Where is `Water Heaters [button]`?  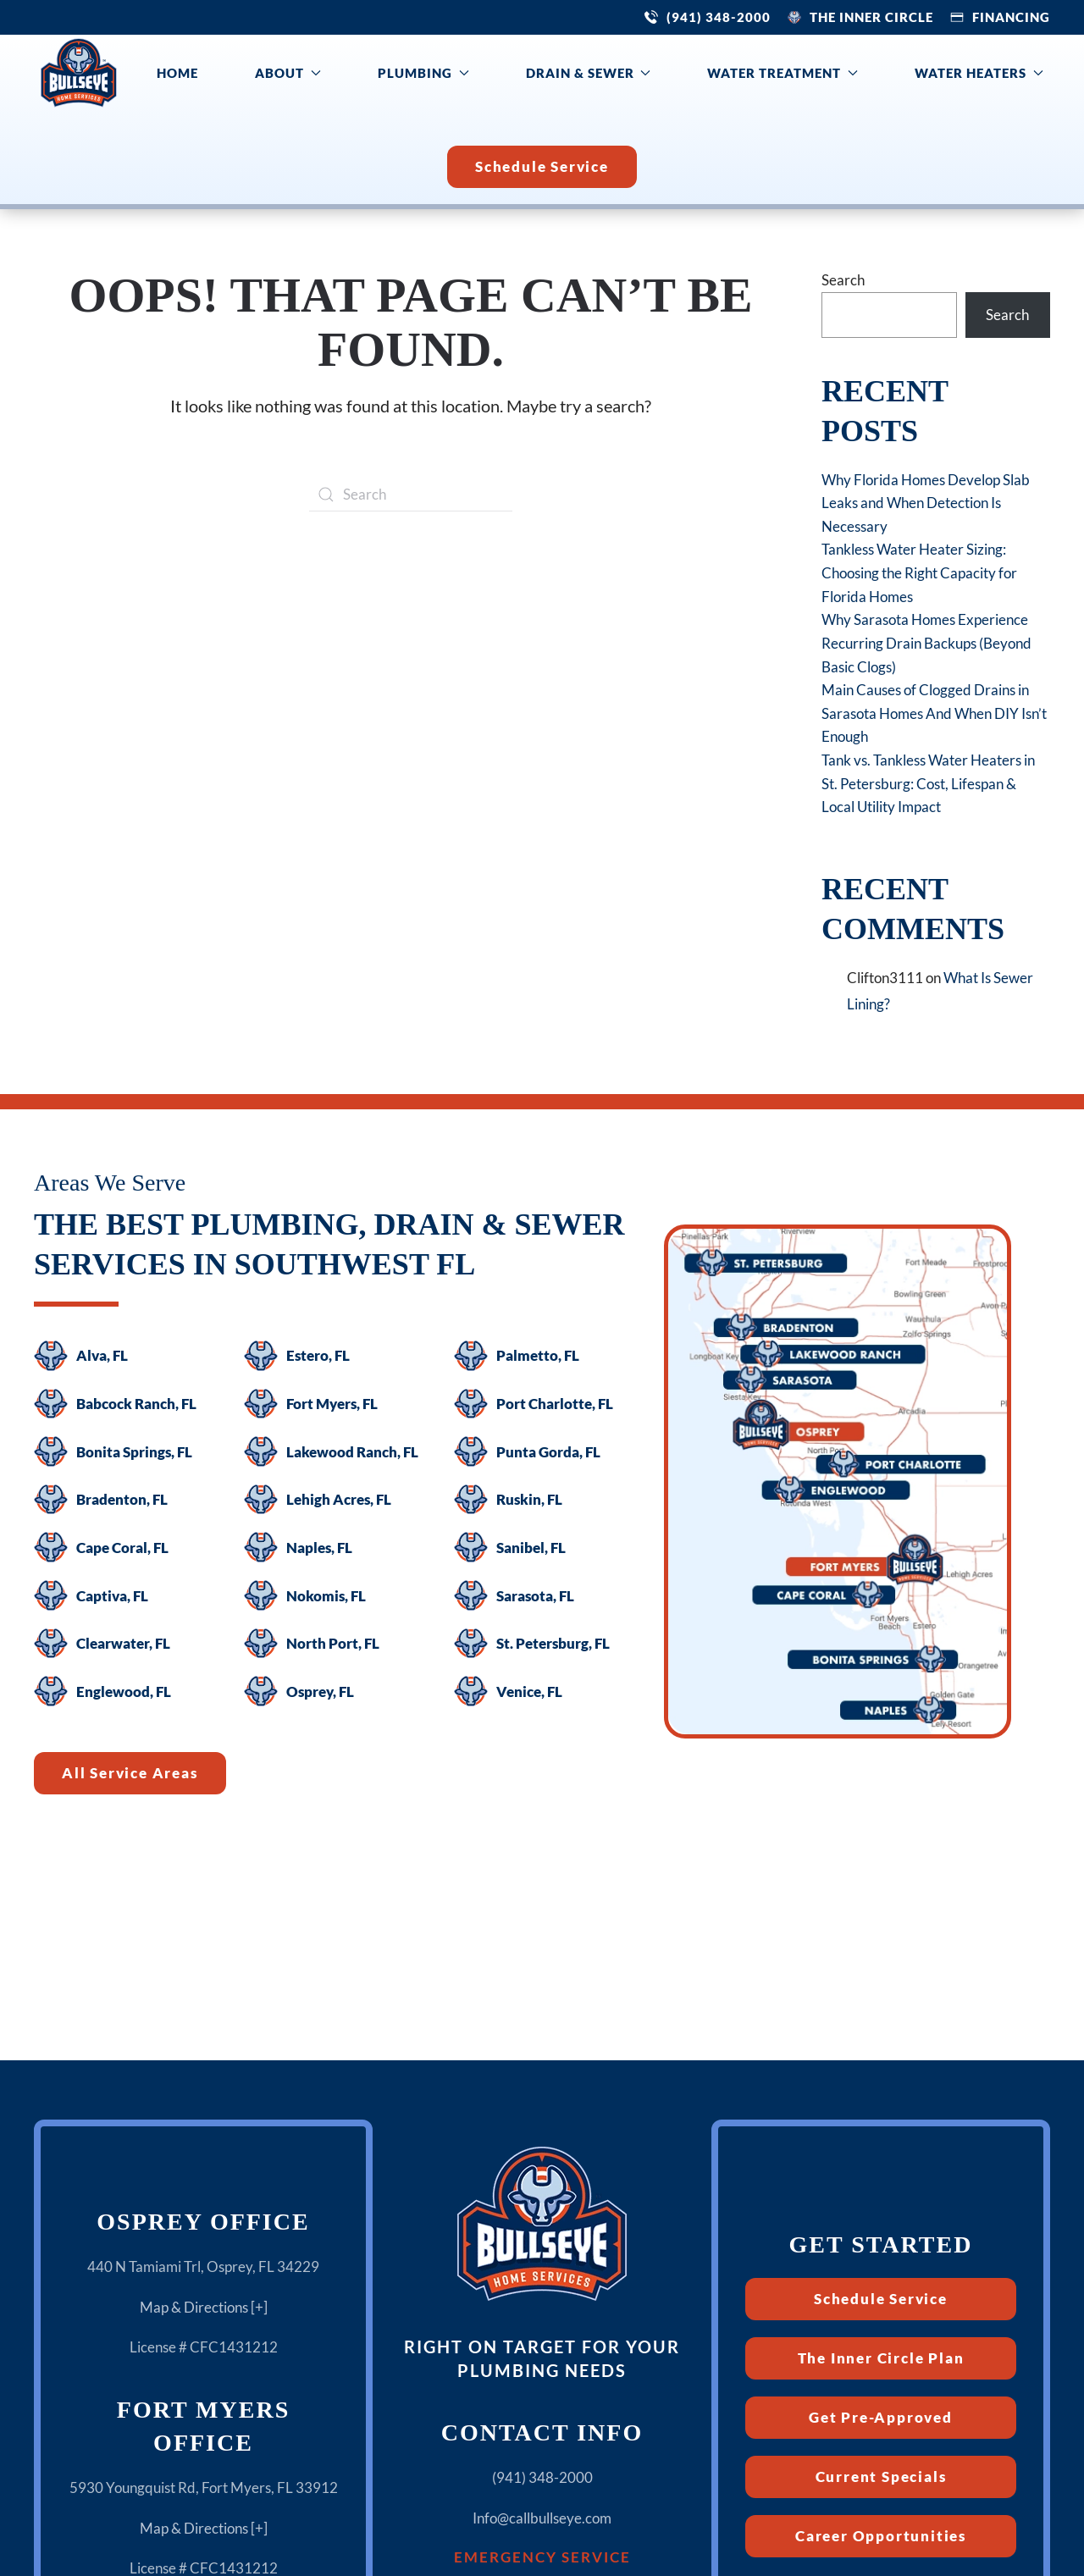 Water Heaters [button] is located at coordinates (979, 72).